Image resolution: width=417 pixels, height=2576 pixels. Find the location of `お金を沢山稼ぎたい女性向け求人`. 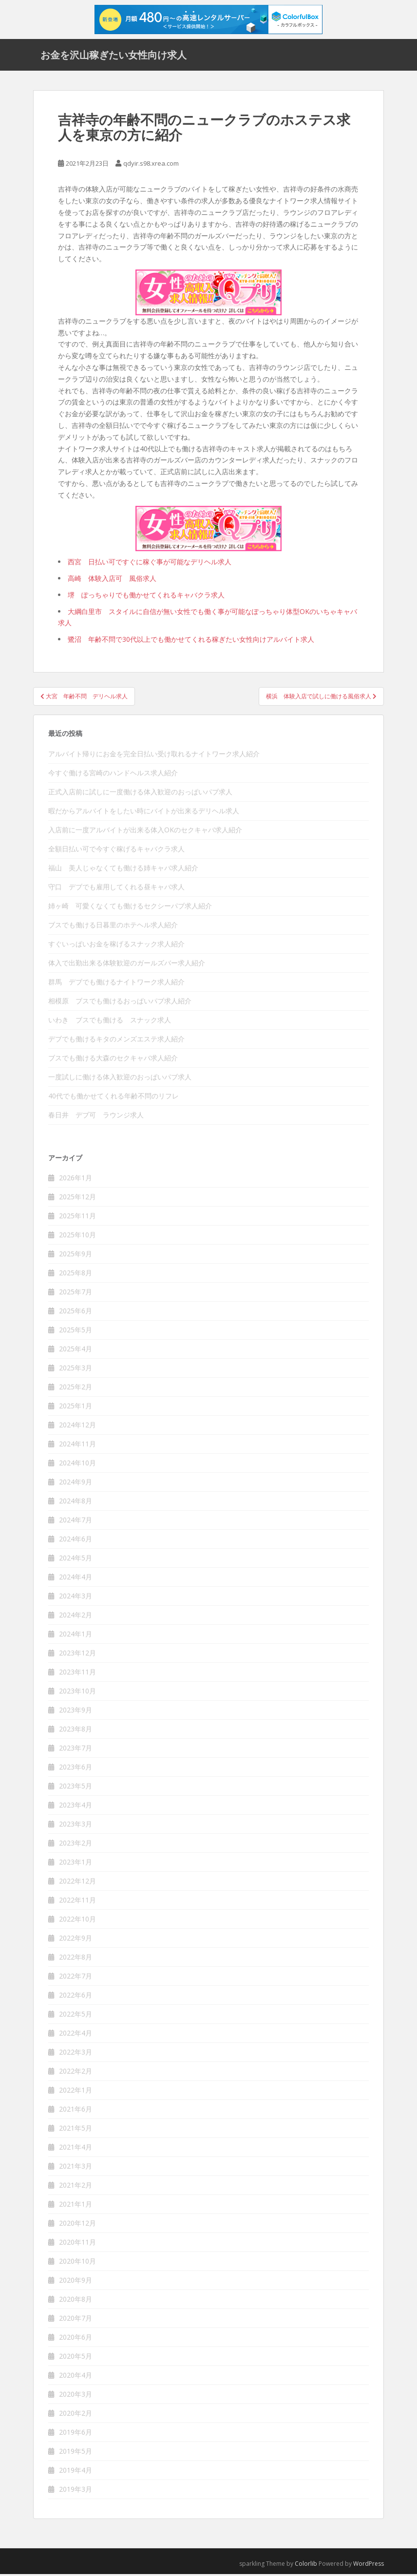

お金を沢山稼ぎたい女性向け求人 is located at coordinates (113, 56).